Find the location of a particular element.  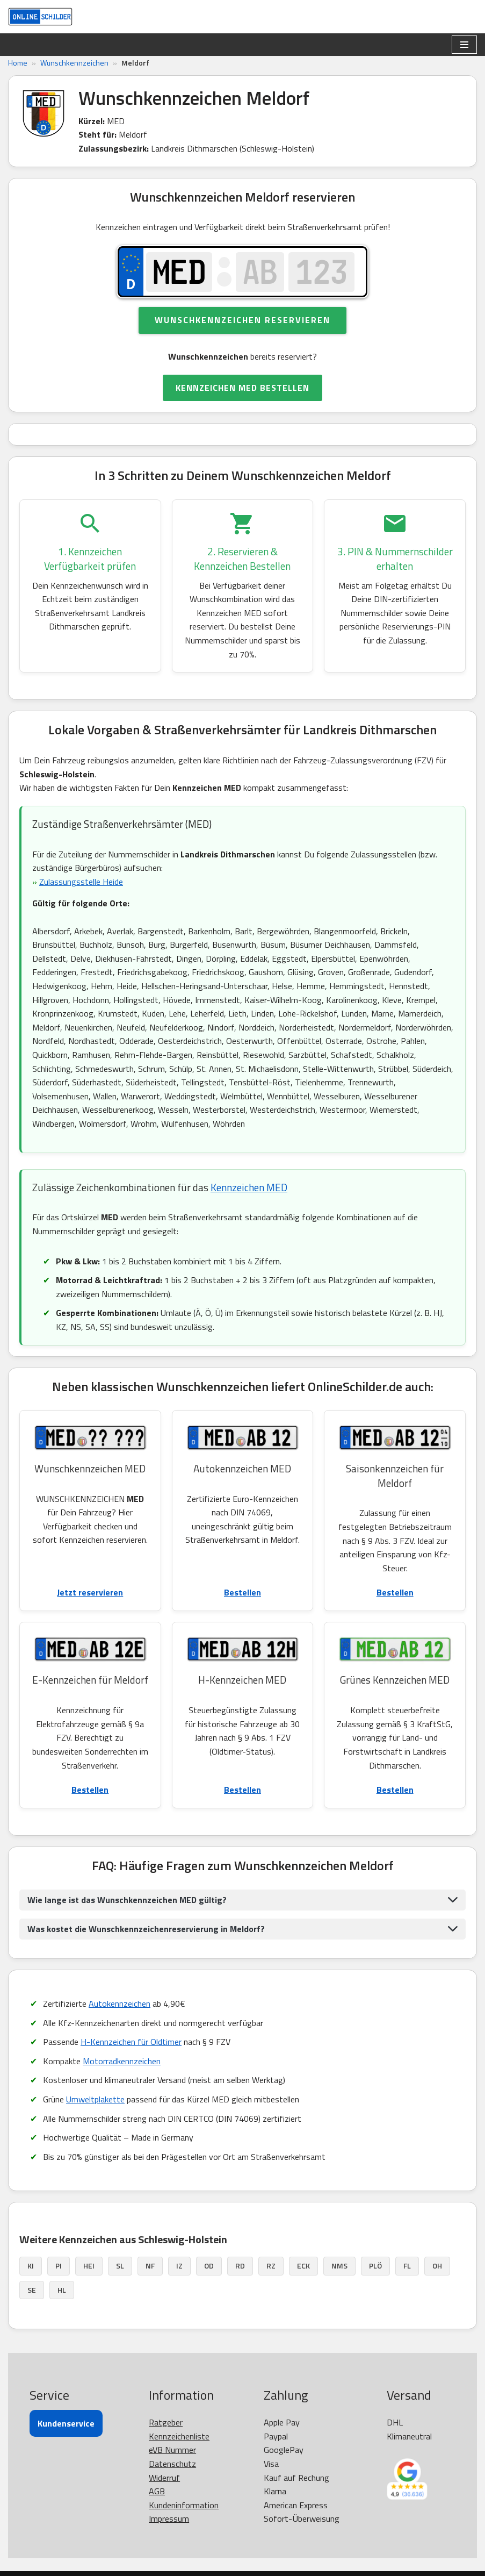

HL is located at coordinates (61, 2289).